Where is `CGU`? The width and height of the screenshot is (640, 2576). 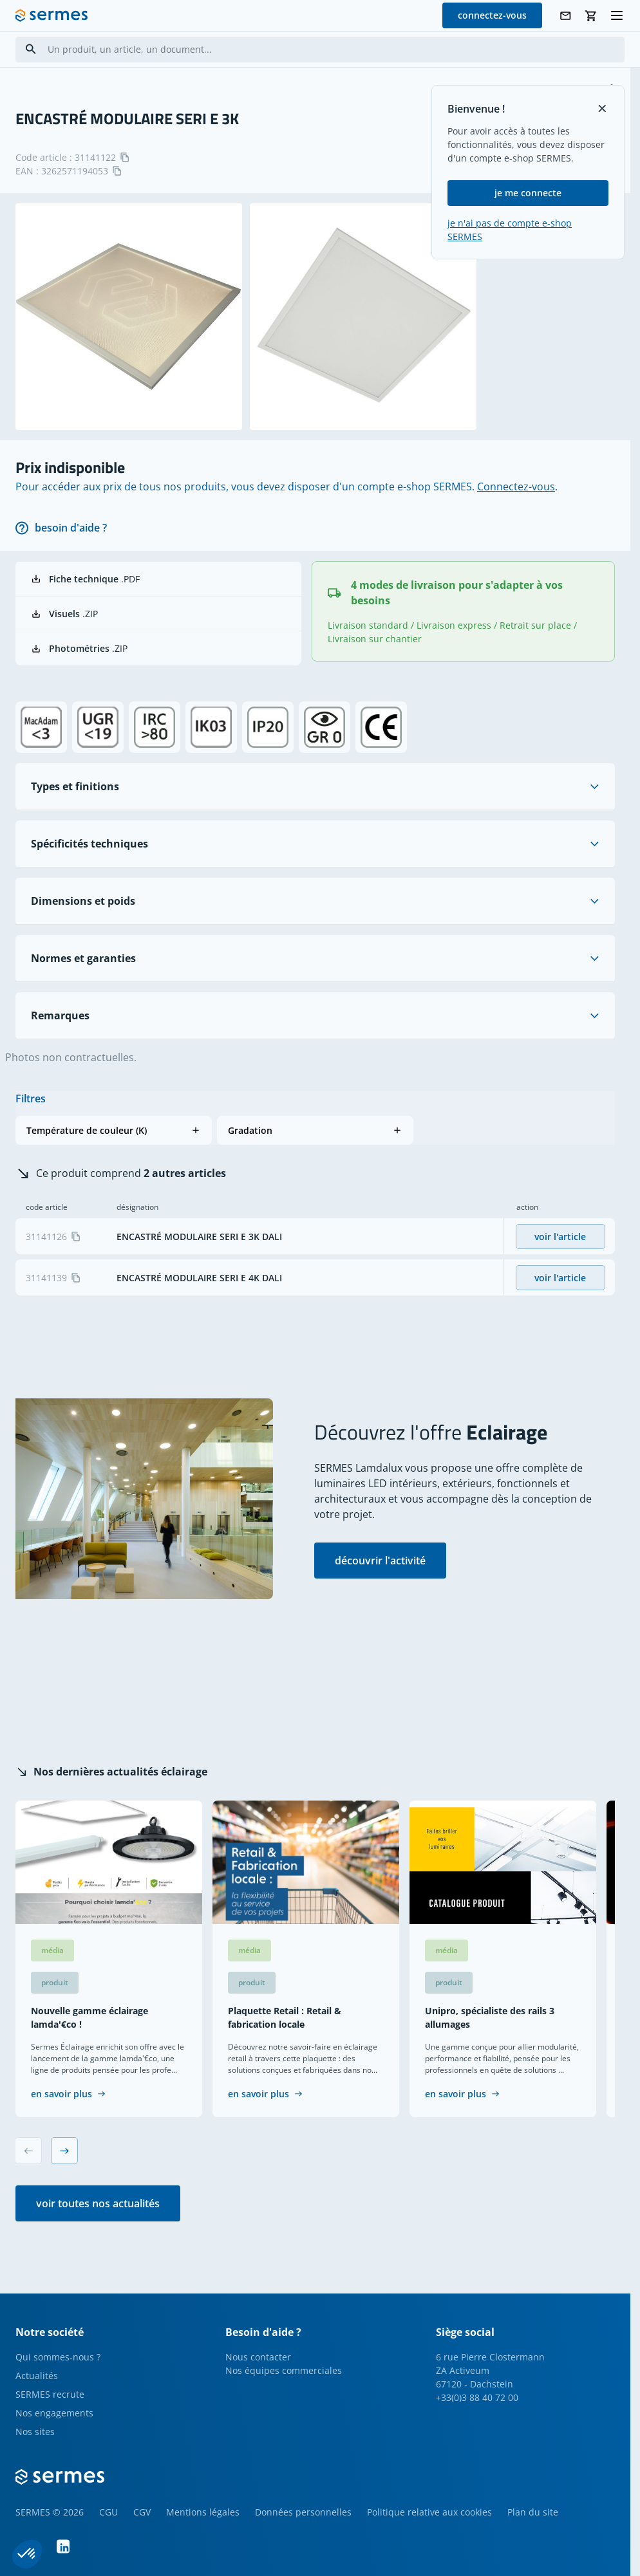 CGU is located at coordinates (108, 2512).